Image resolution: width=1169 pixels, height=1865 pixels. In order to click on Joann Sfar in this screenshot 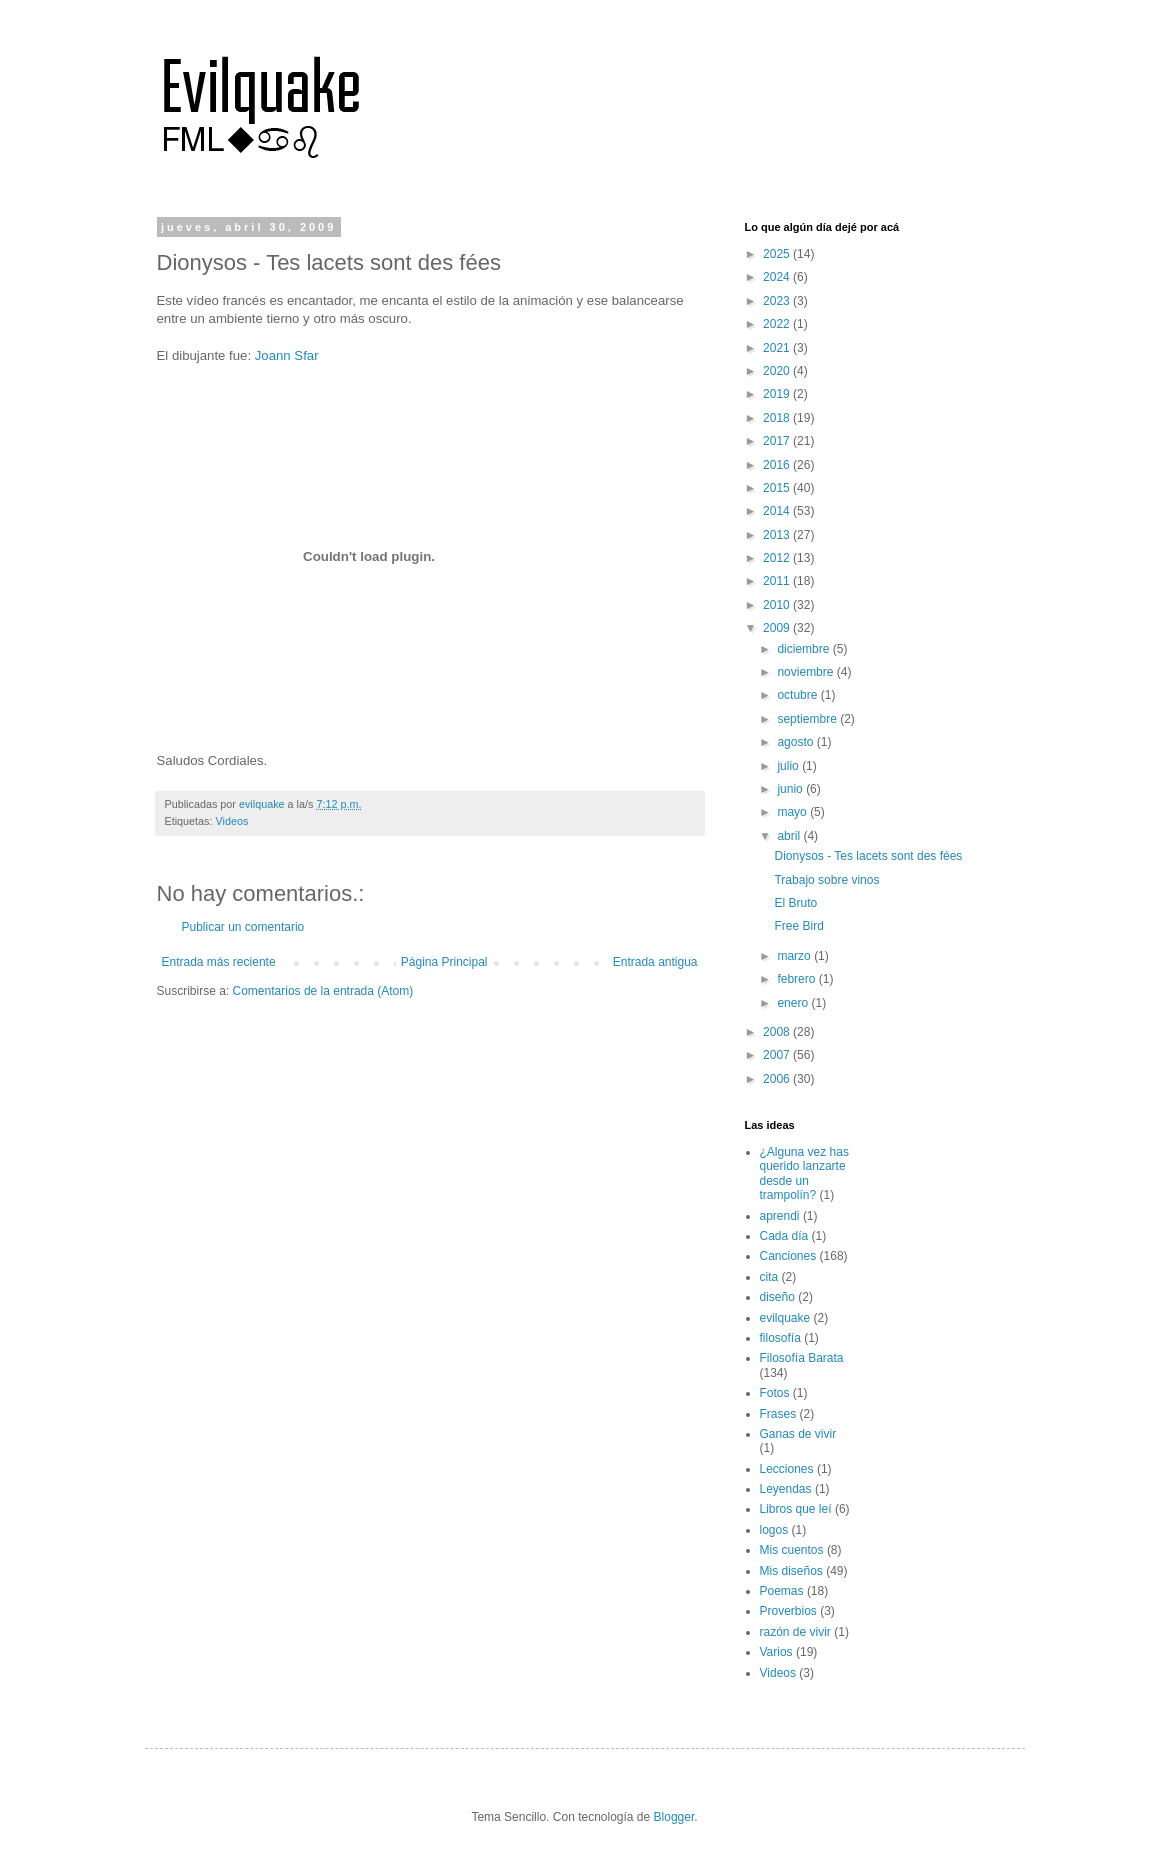, I will do `click(287, 355)`.